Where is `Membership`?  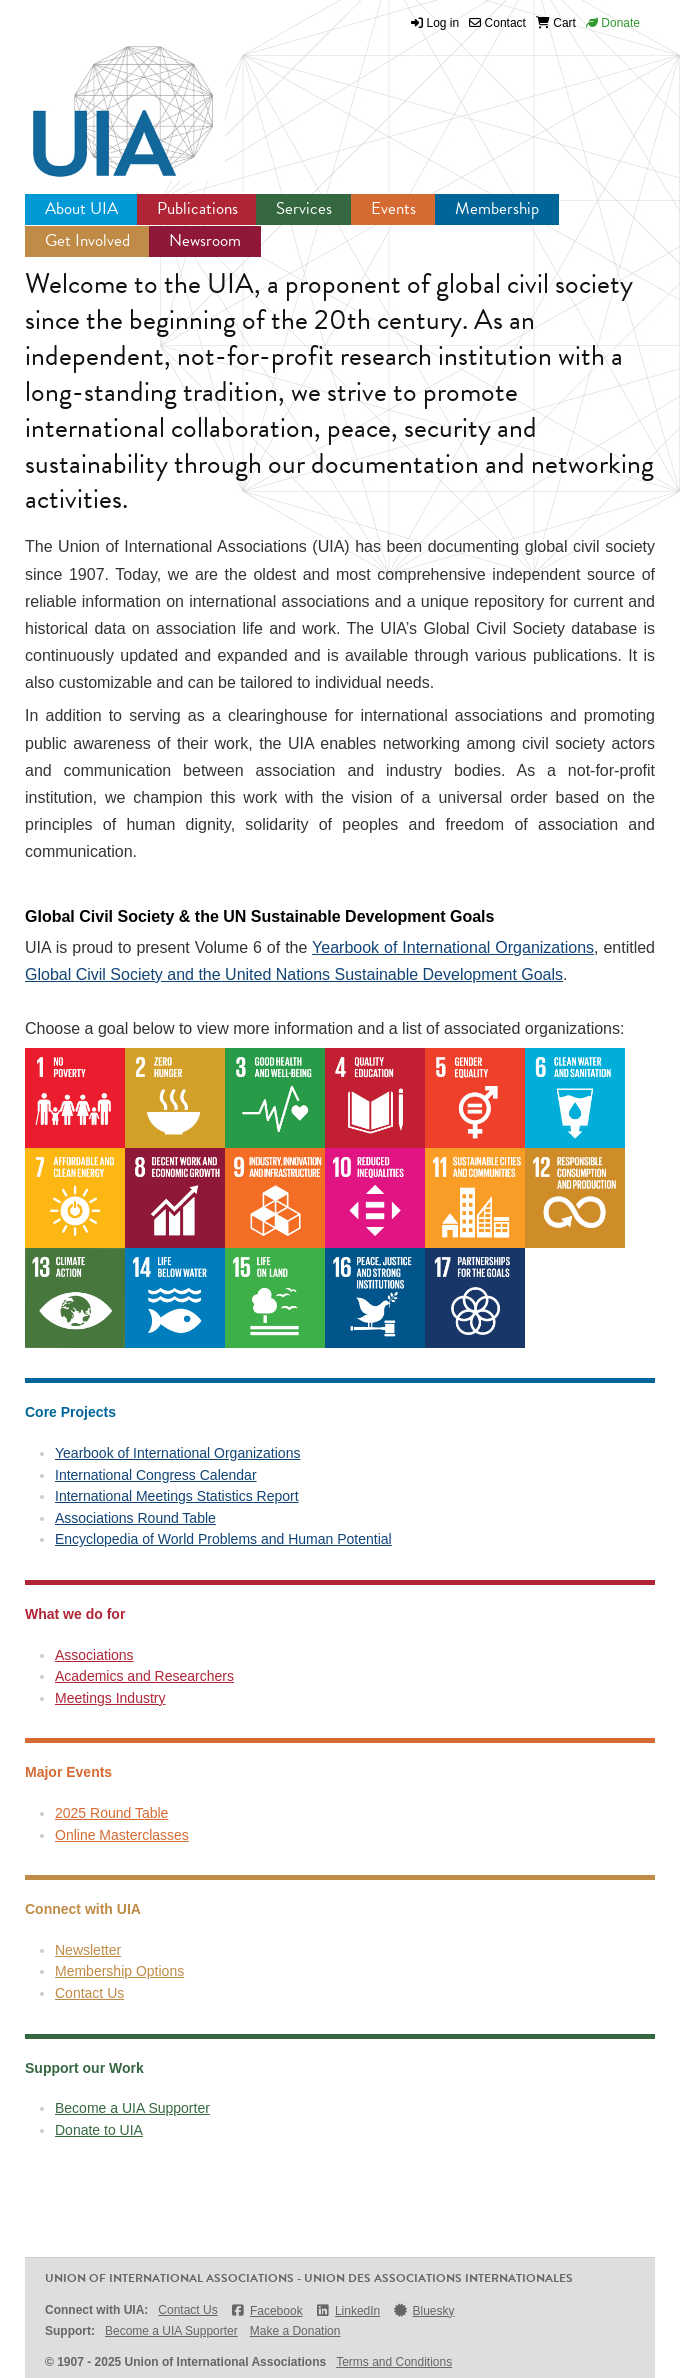
Membership is located at coordinates (497, 208).